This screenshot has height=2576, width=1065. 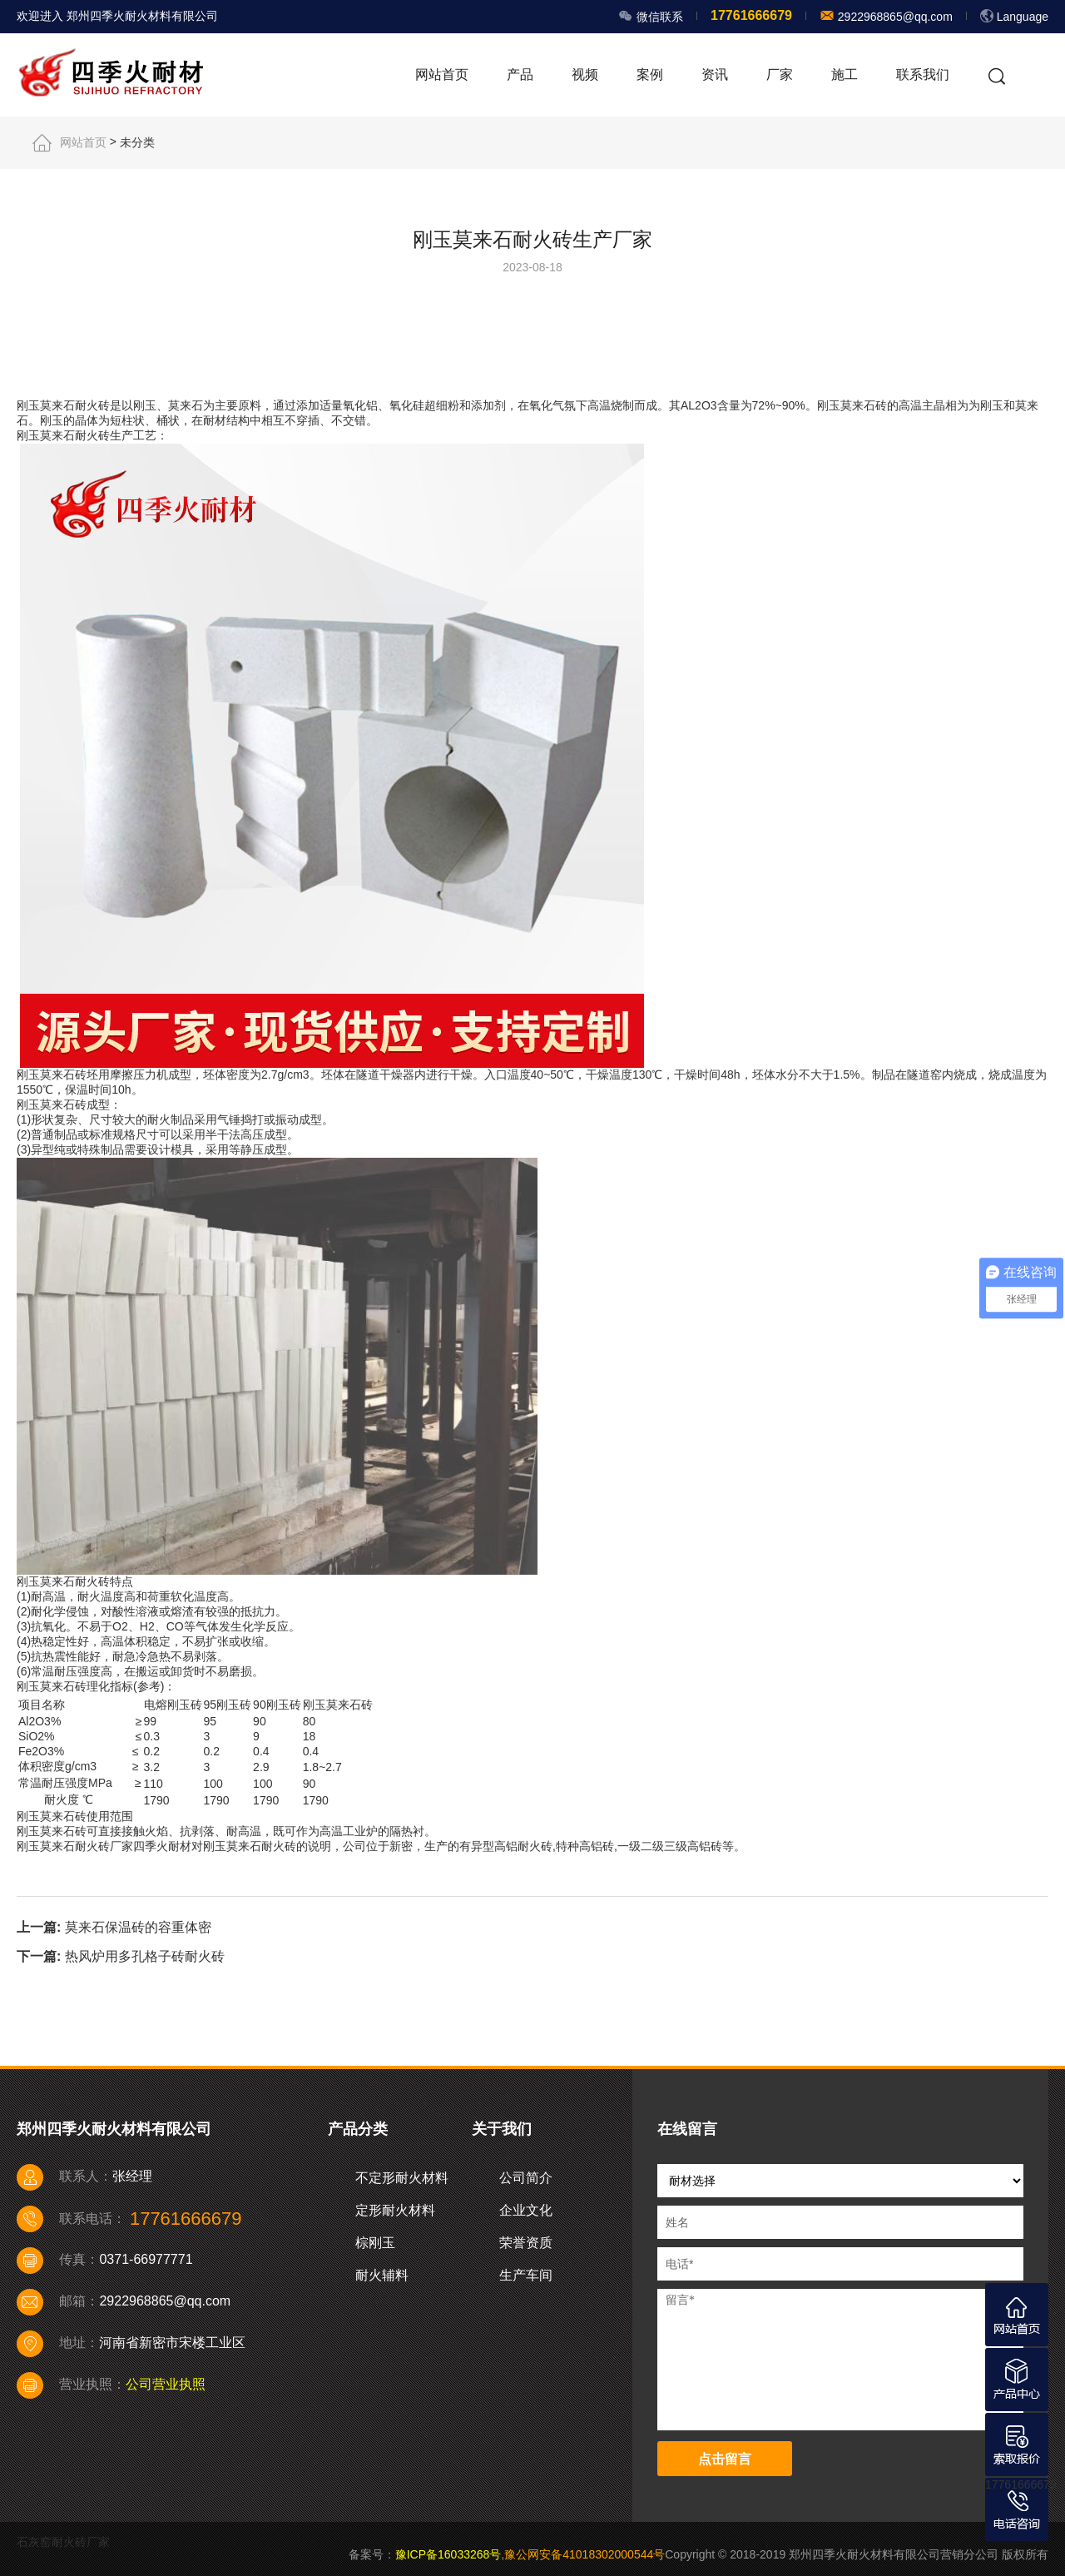 What do you see at coordinates (63, 2542) in the screenshot?
I see `石灰窑耐火砖厂家` at bounding box center [63, 2542].